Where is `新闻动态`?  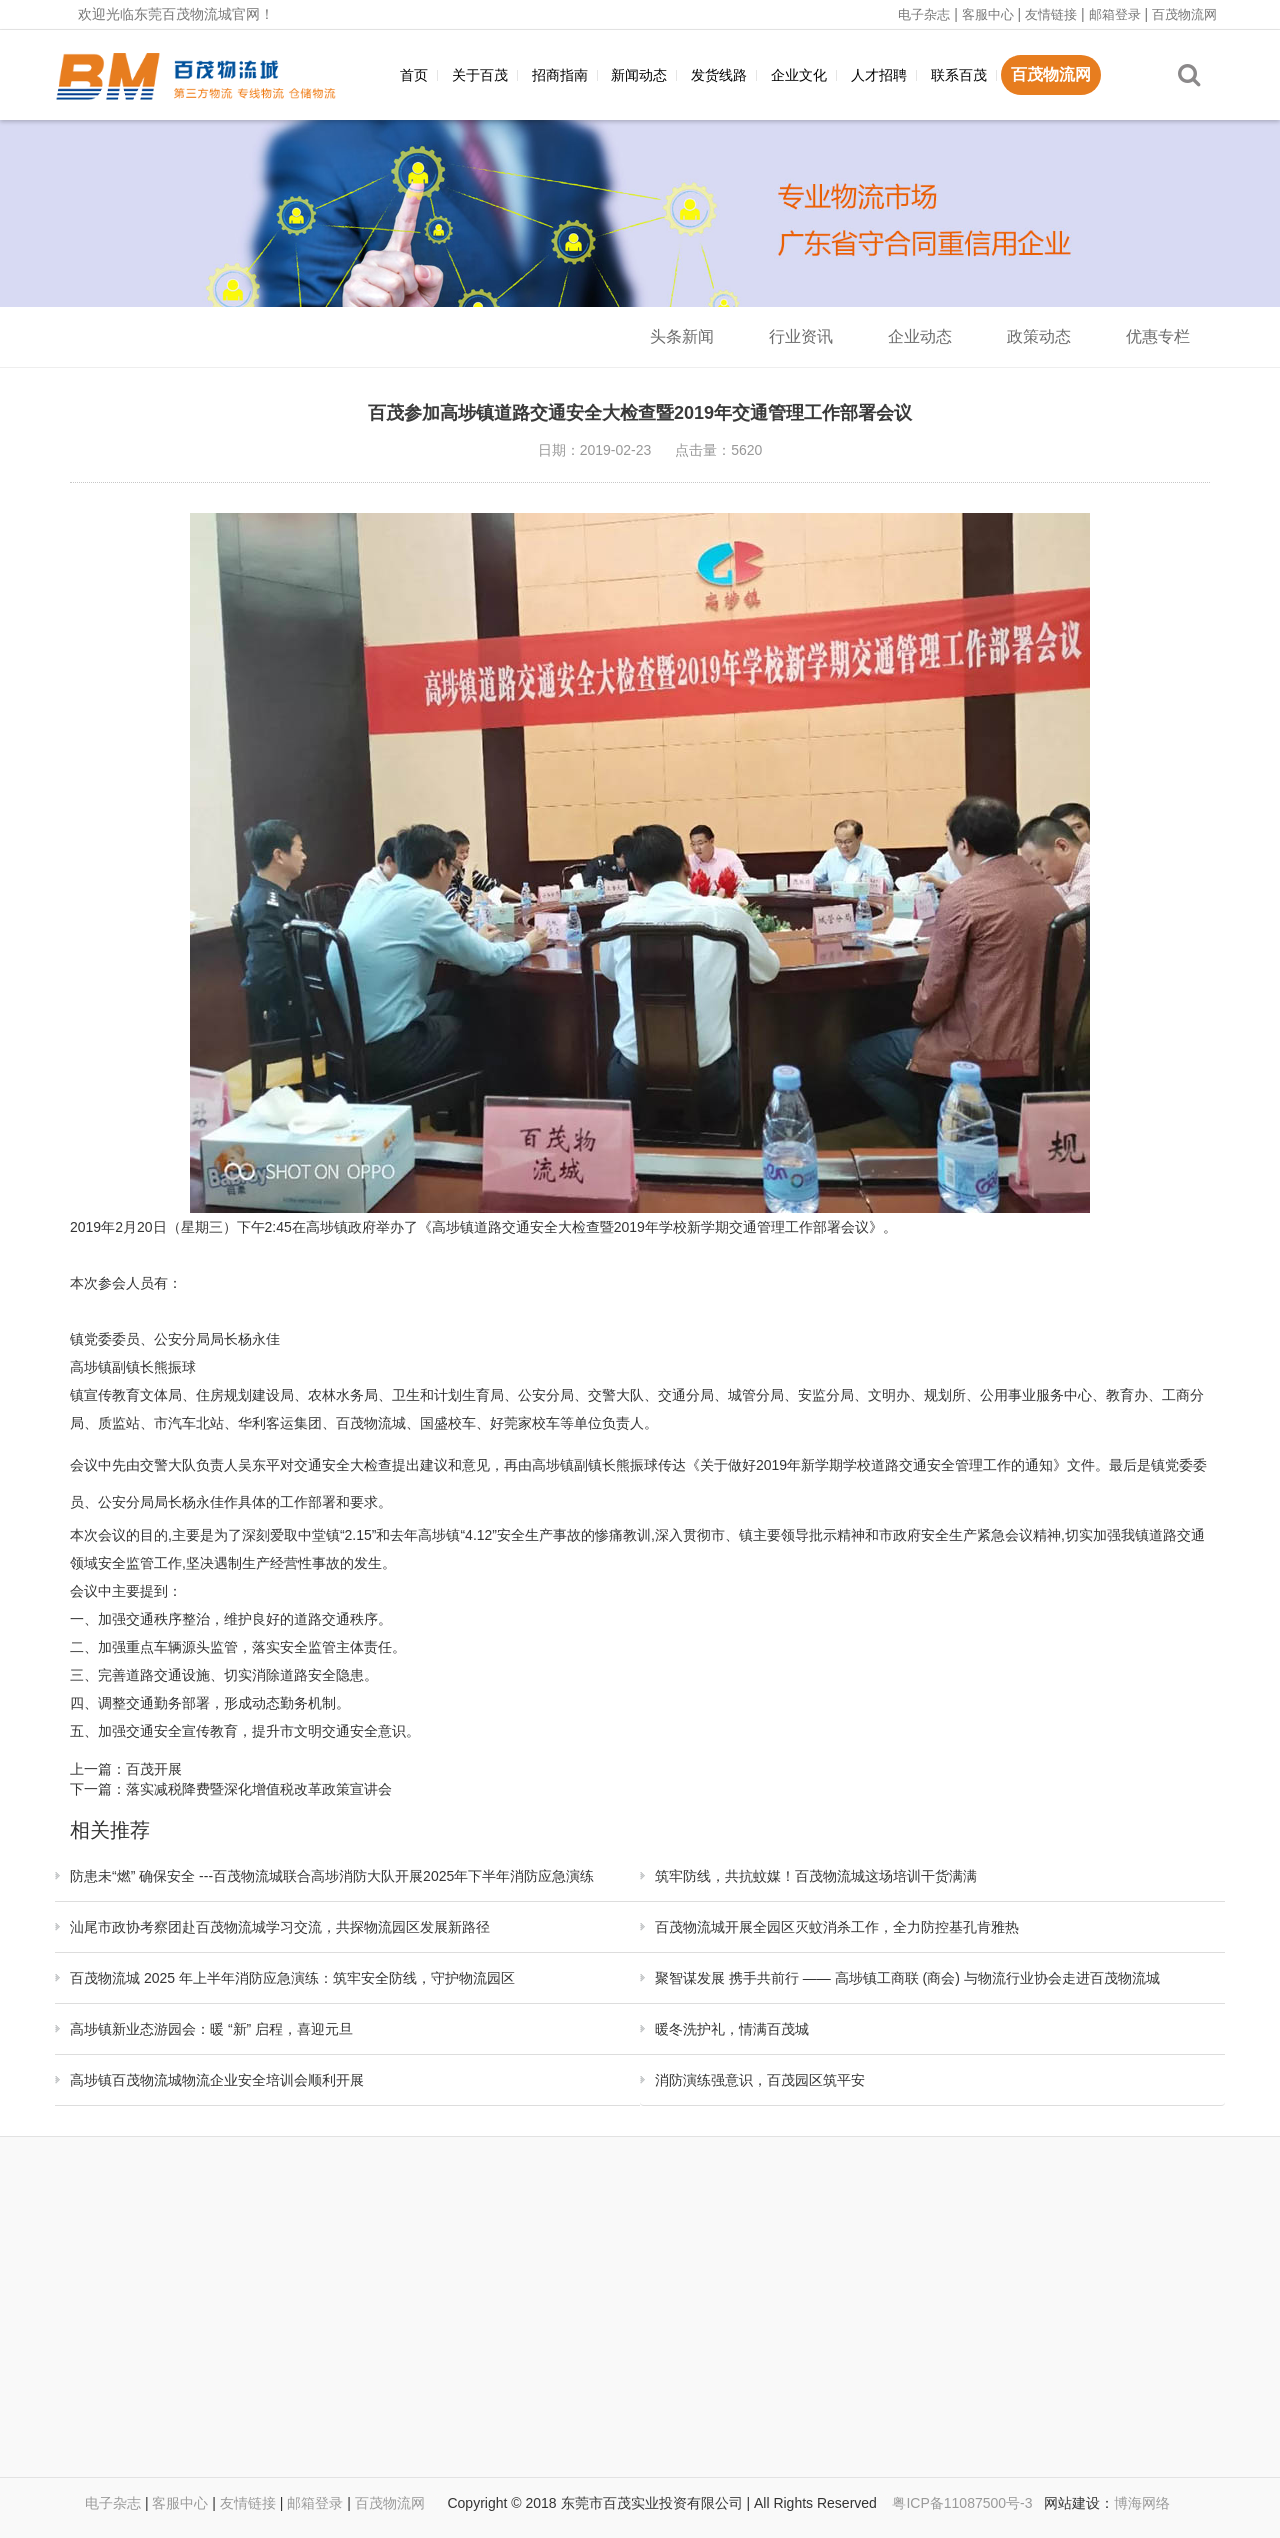 新闻动态 is located at coordinates (639, 75).